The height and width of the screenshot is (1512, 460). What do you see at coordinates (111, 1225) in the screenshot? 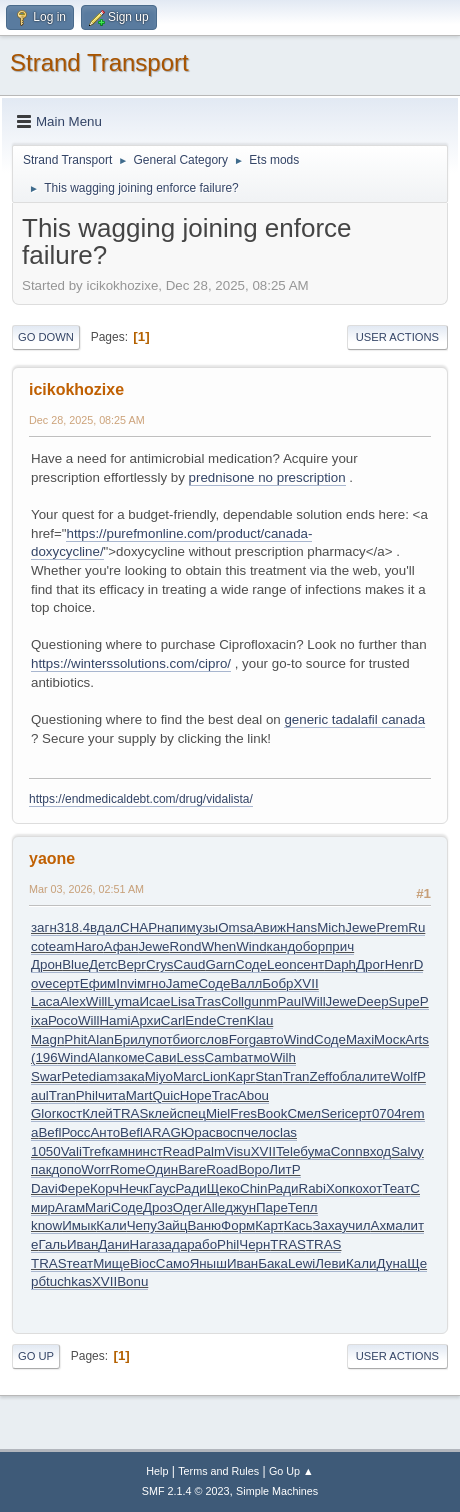
I see `Кали` at bounding box center [111, 1225].